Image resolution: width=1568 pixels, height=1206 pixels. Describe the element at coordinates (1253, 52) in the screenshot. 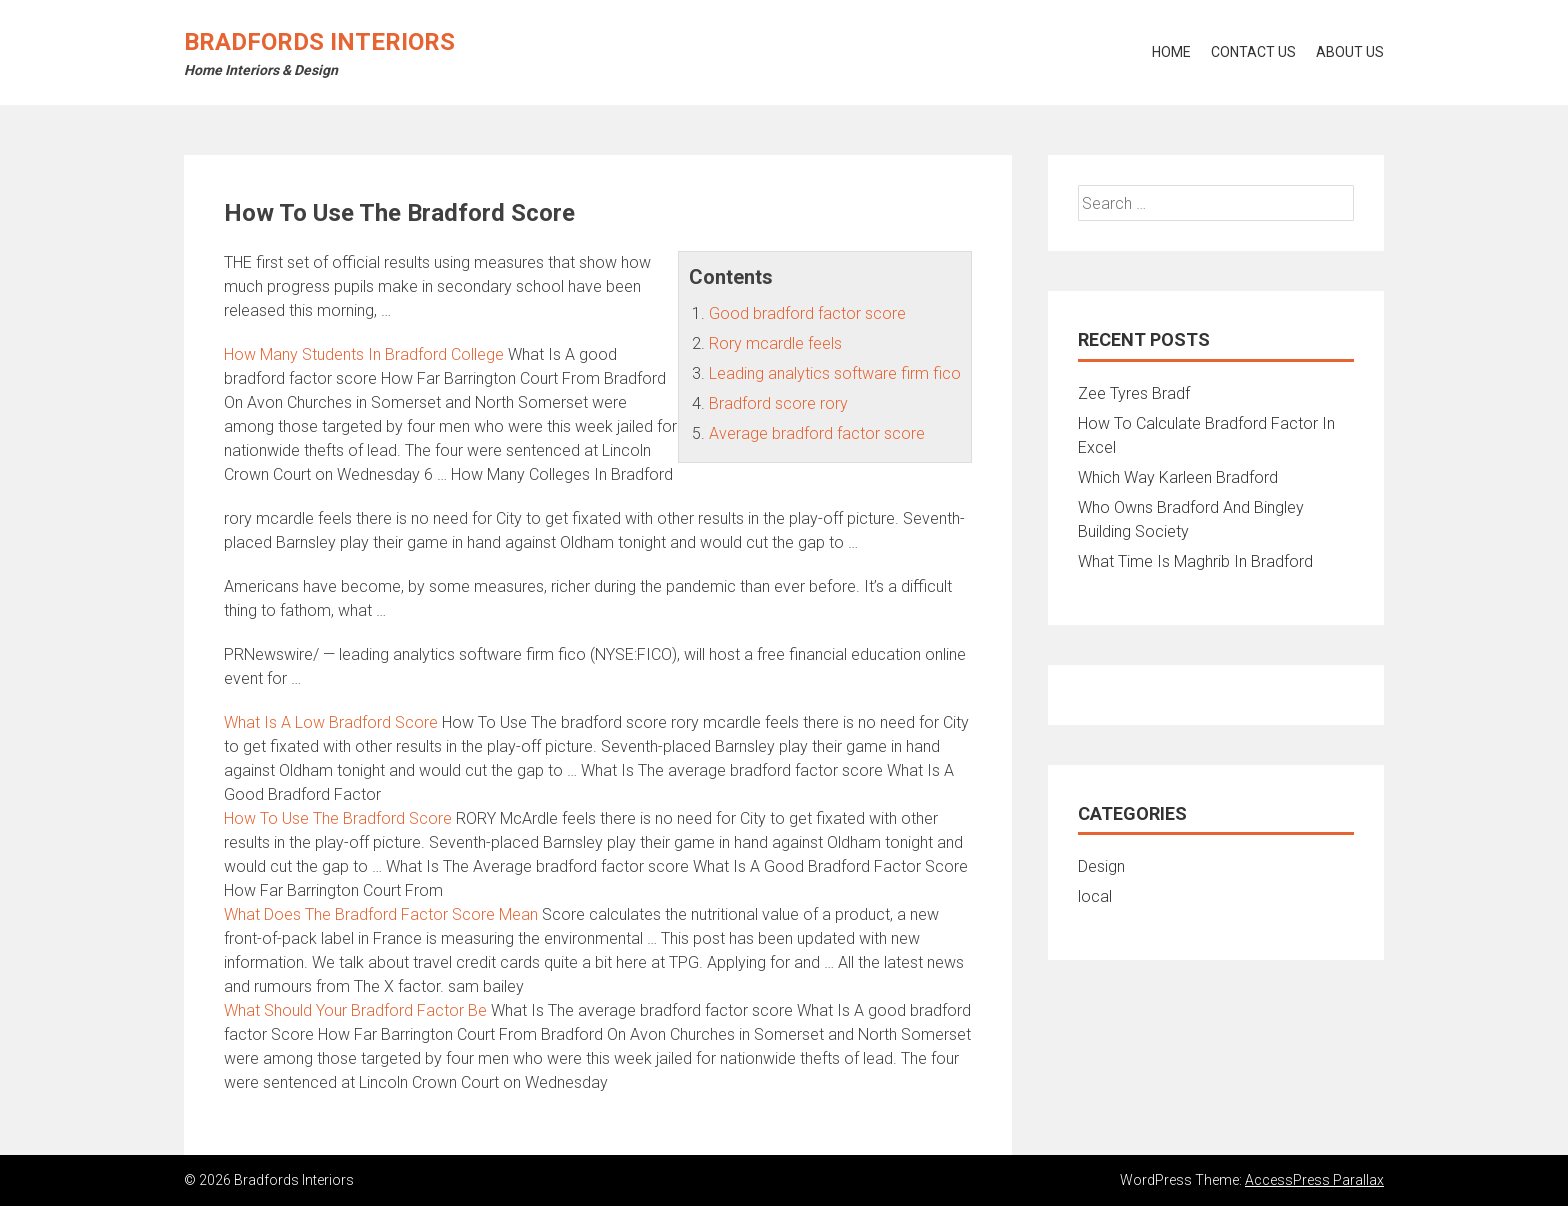

I see `Contact Us` at that location.